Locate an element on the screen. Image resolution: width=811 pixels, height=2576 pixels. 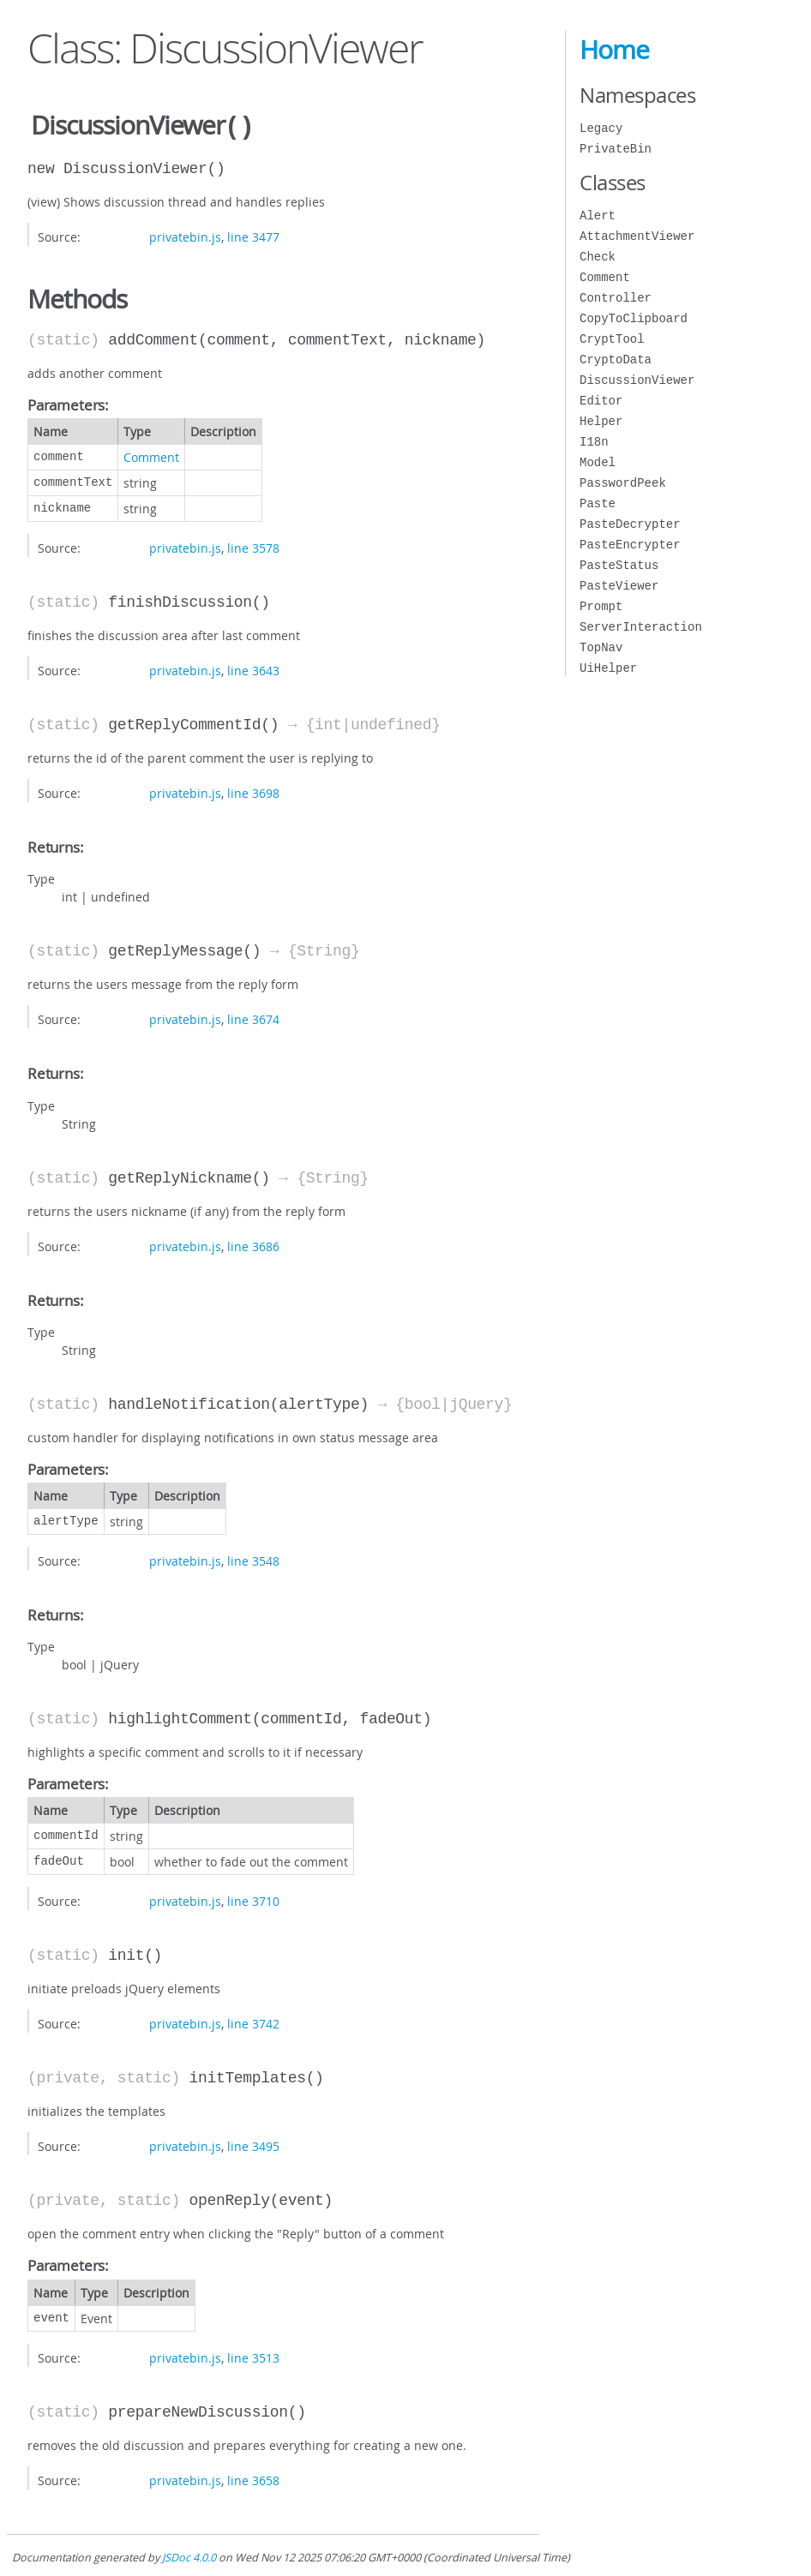
Legacy is located at coordinates (601, 128).